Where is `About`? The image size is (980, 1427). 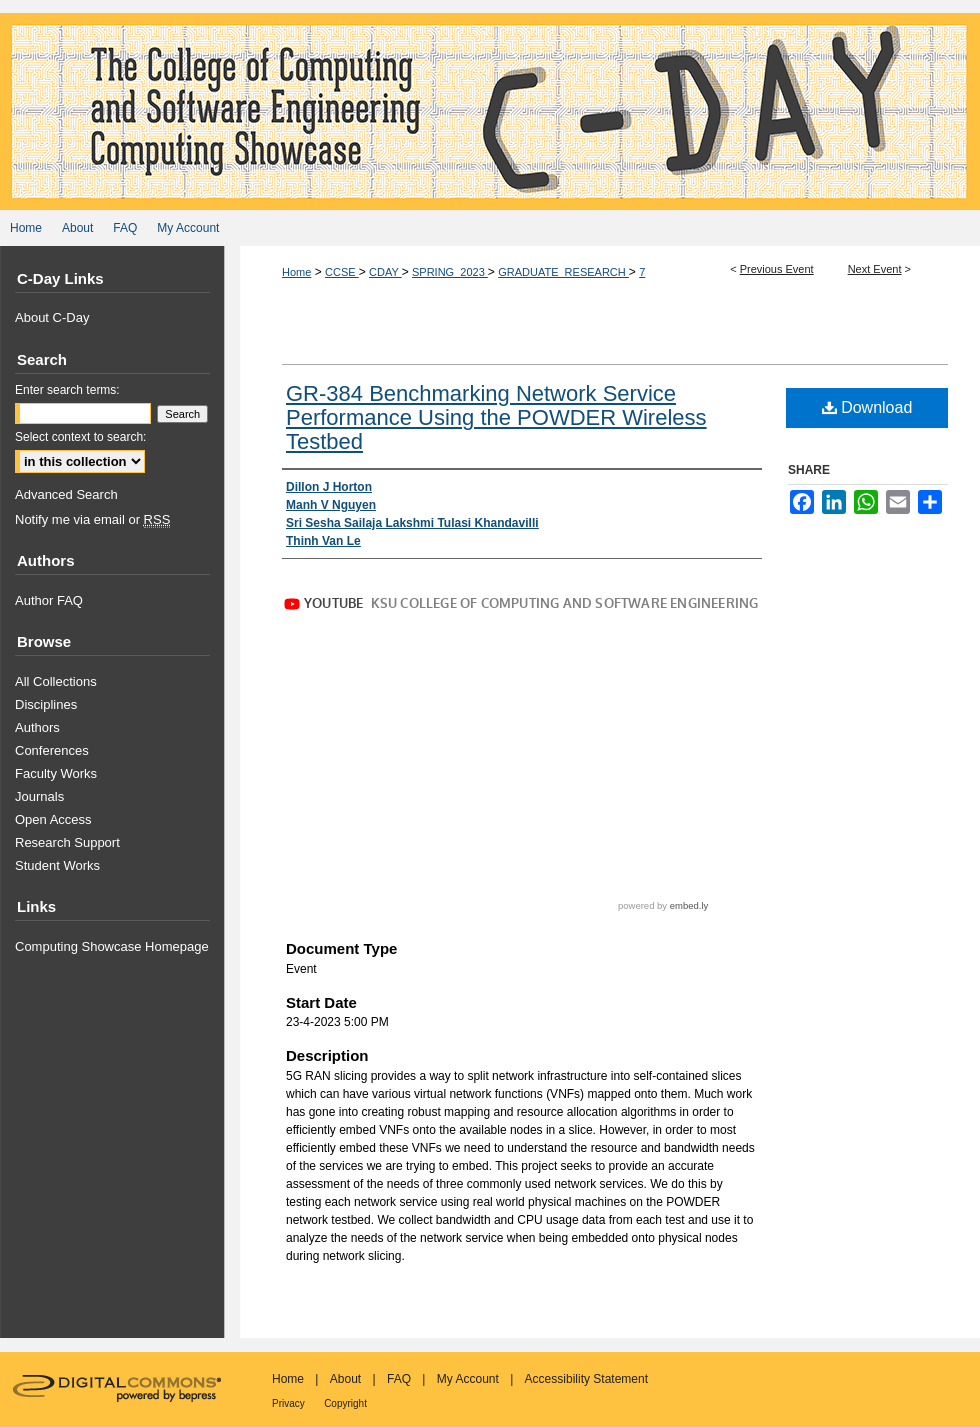
About is located at coordinates (345, 1379).